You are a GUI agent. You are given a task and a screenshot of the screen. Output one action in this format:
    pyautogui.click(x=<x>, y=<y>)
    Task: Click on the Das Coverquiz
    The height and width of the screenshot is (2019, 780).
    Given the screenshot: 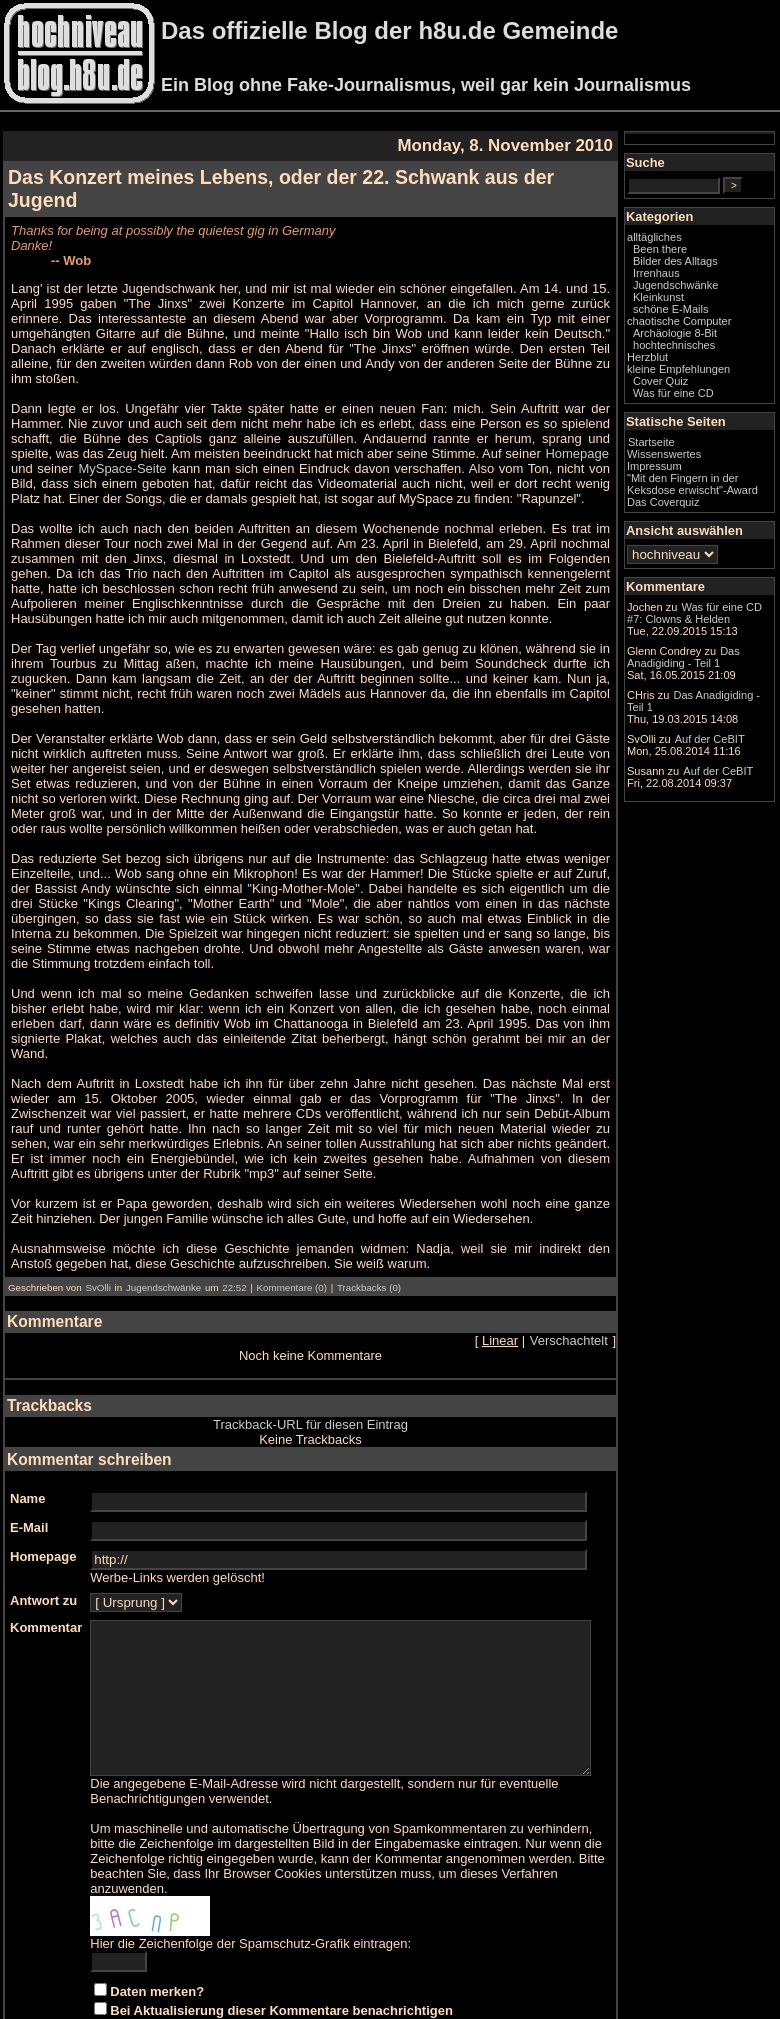 What is the action you would take?
    pyautogui.click(x=703, y=543)
    